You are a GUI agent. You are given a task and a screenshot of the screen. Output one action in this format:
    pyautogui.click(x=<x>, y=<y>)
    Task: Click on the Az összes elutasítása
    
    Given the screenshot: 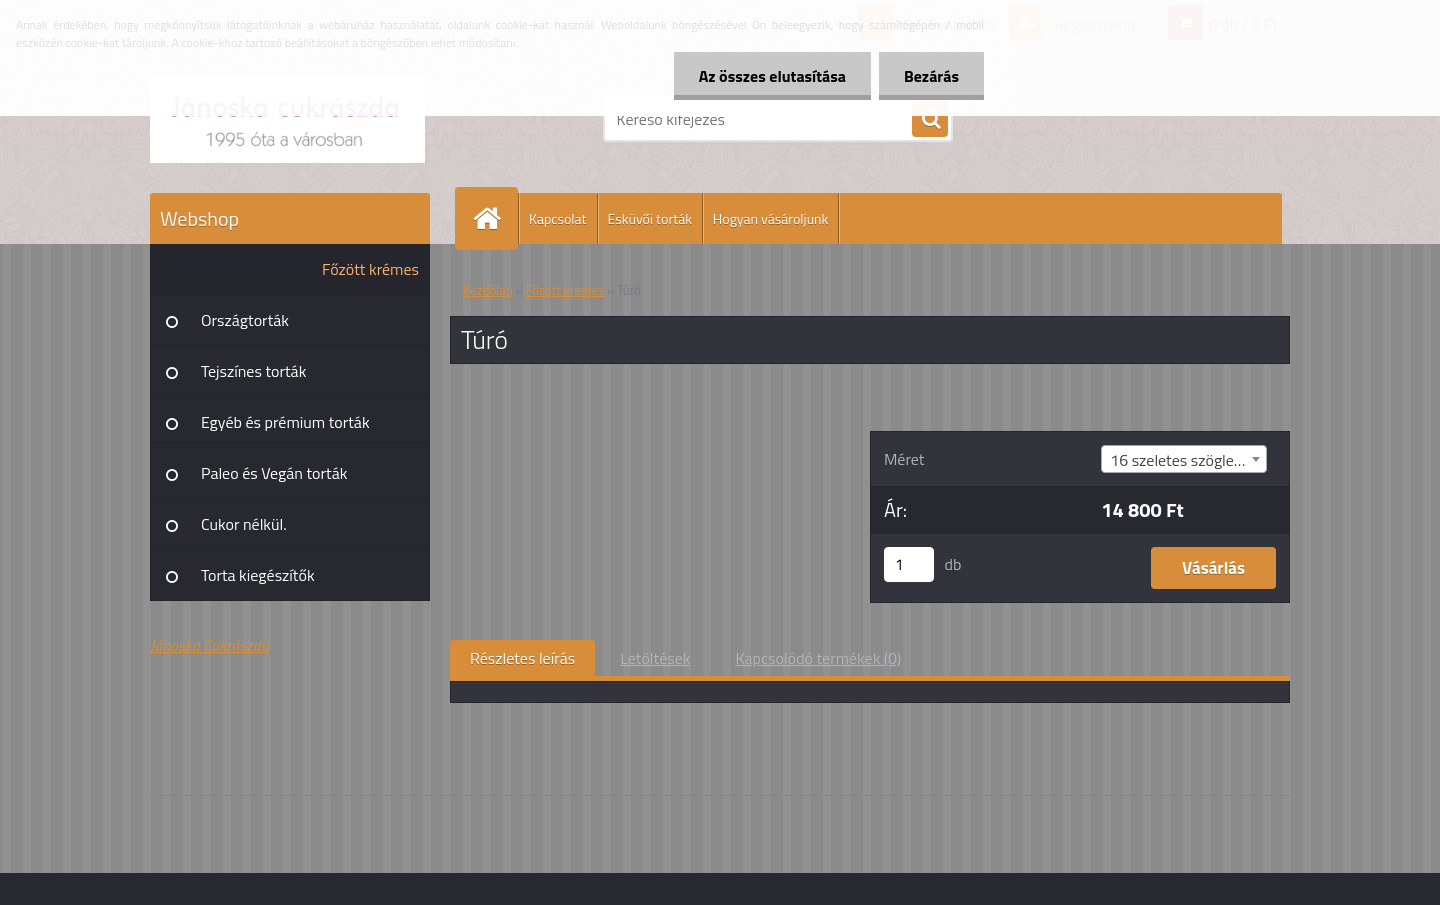 What is the action you would take?
    pyautogui.click(x=772, y=76)
    